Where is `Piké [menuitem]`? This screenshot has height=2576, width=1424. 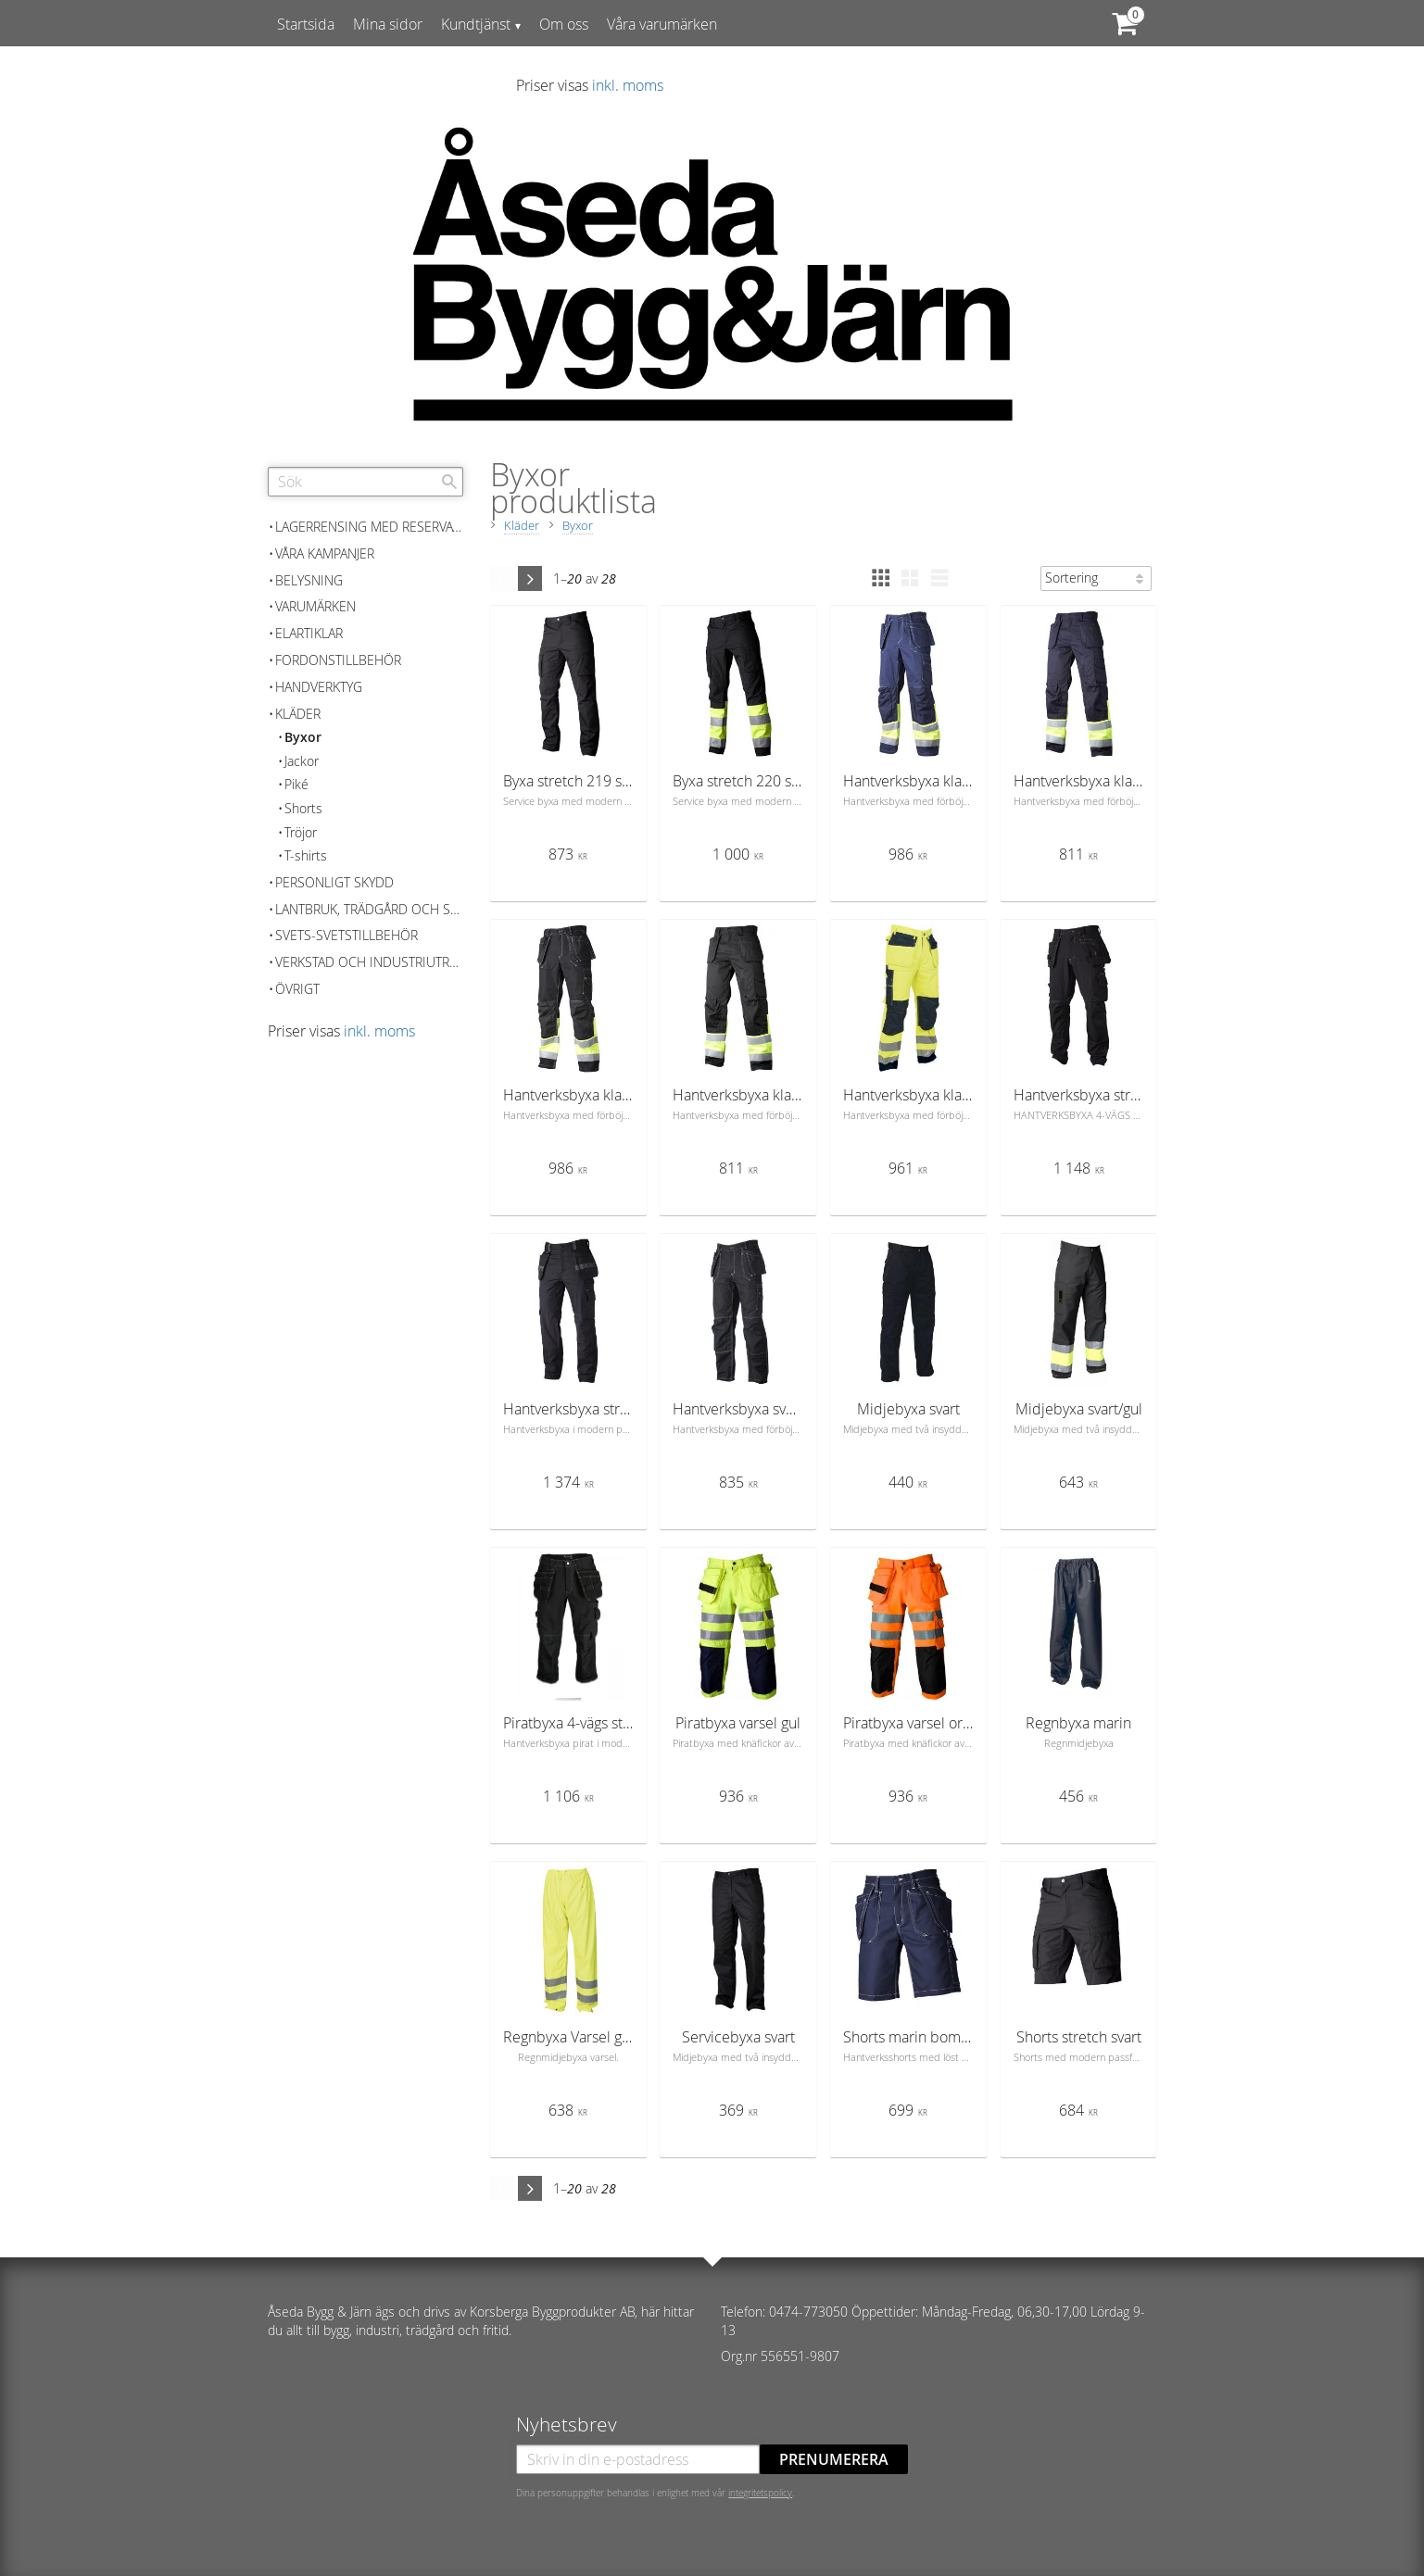
Piké [menuitem] is located at coordinates (296, 784).